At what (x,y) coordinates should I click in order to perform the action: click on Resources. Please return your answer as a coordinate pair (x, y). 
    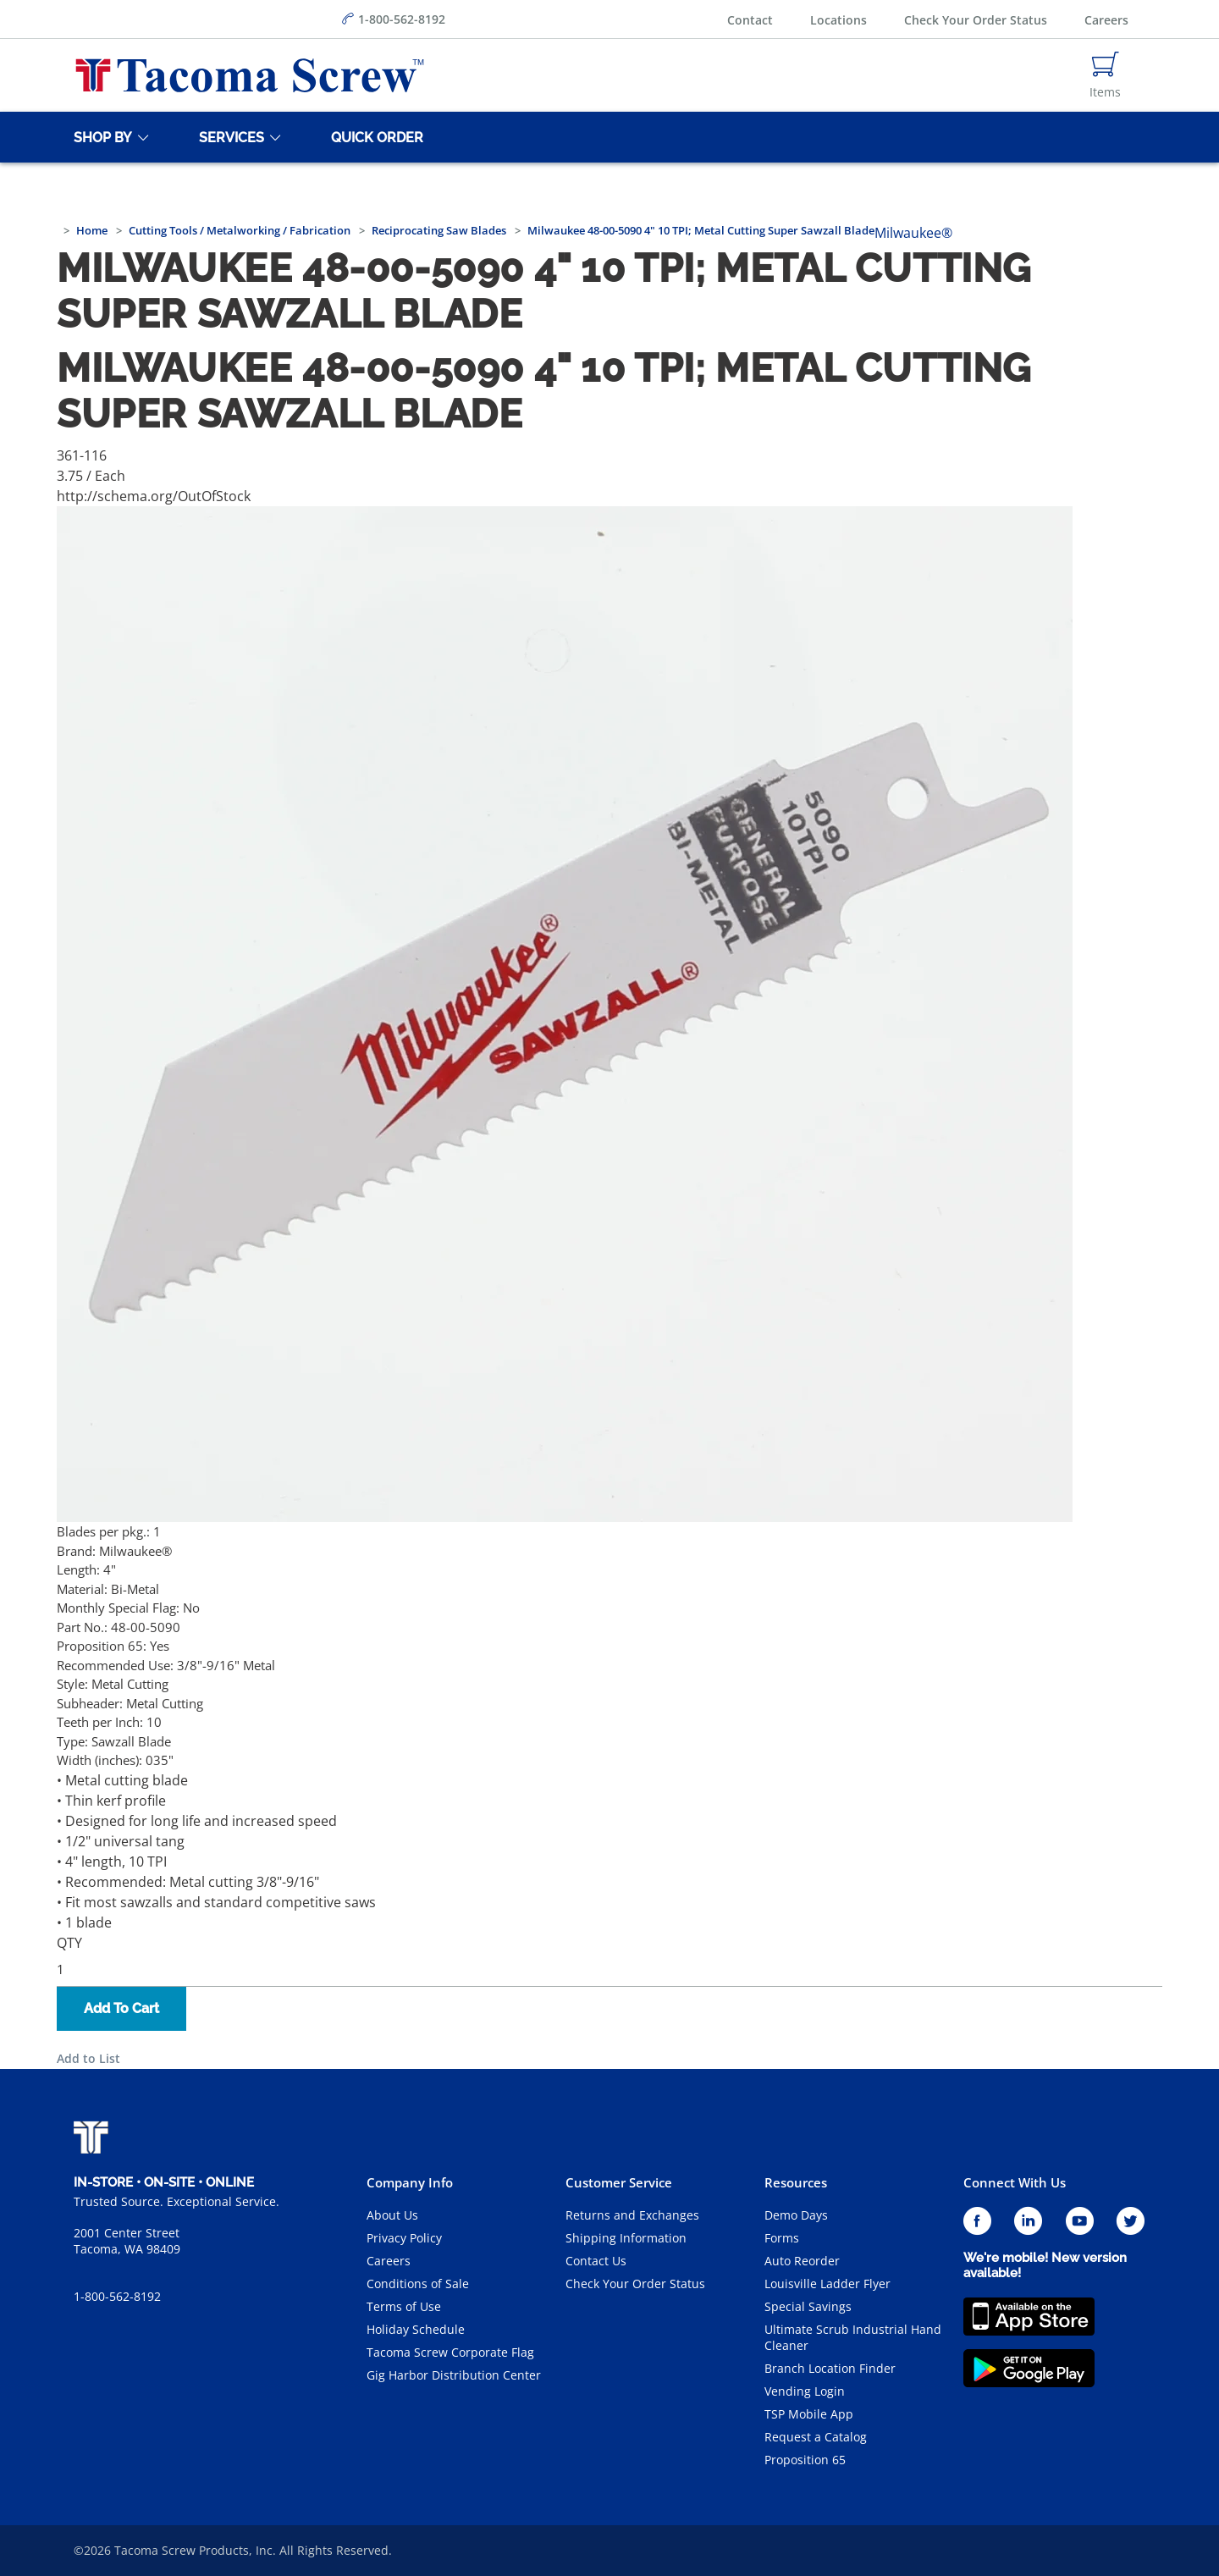
    Looking at the image, I should click on (795, 2182).